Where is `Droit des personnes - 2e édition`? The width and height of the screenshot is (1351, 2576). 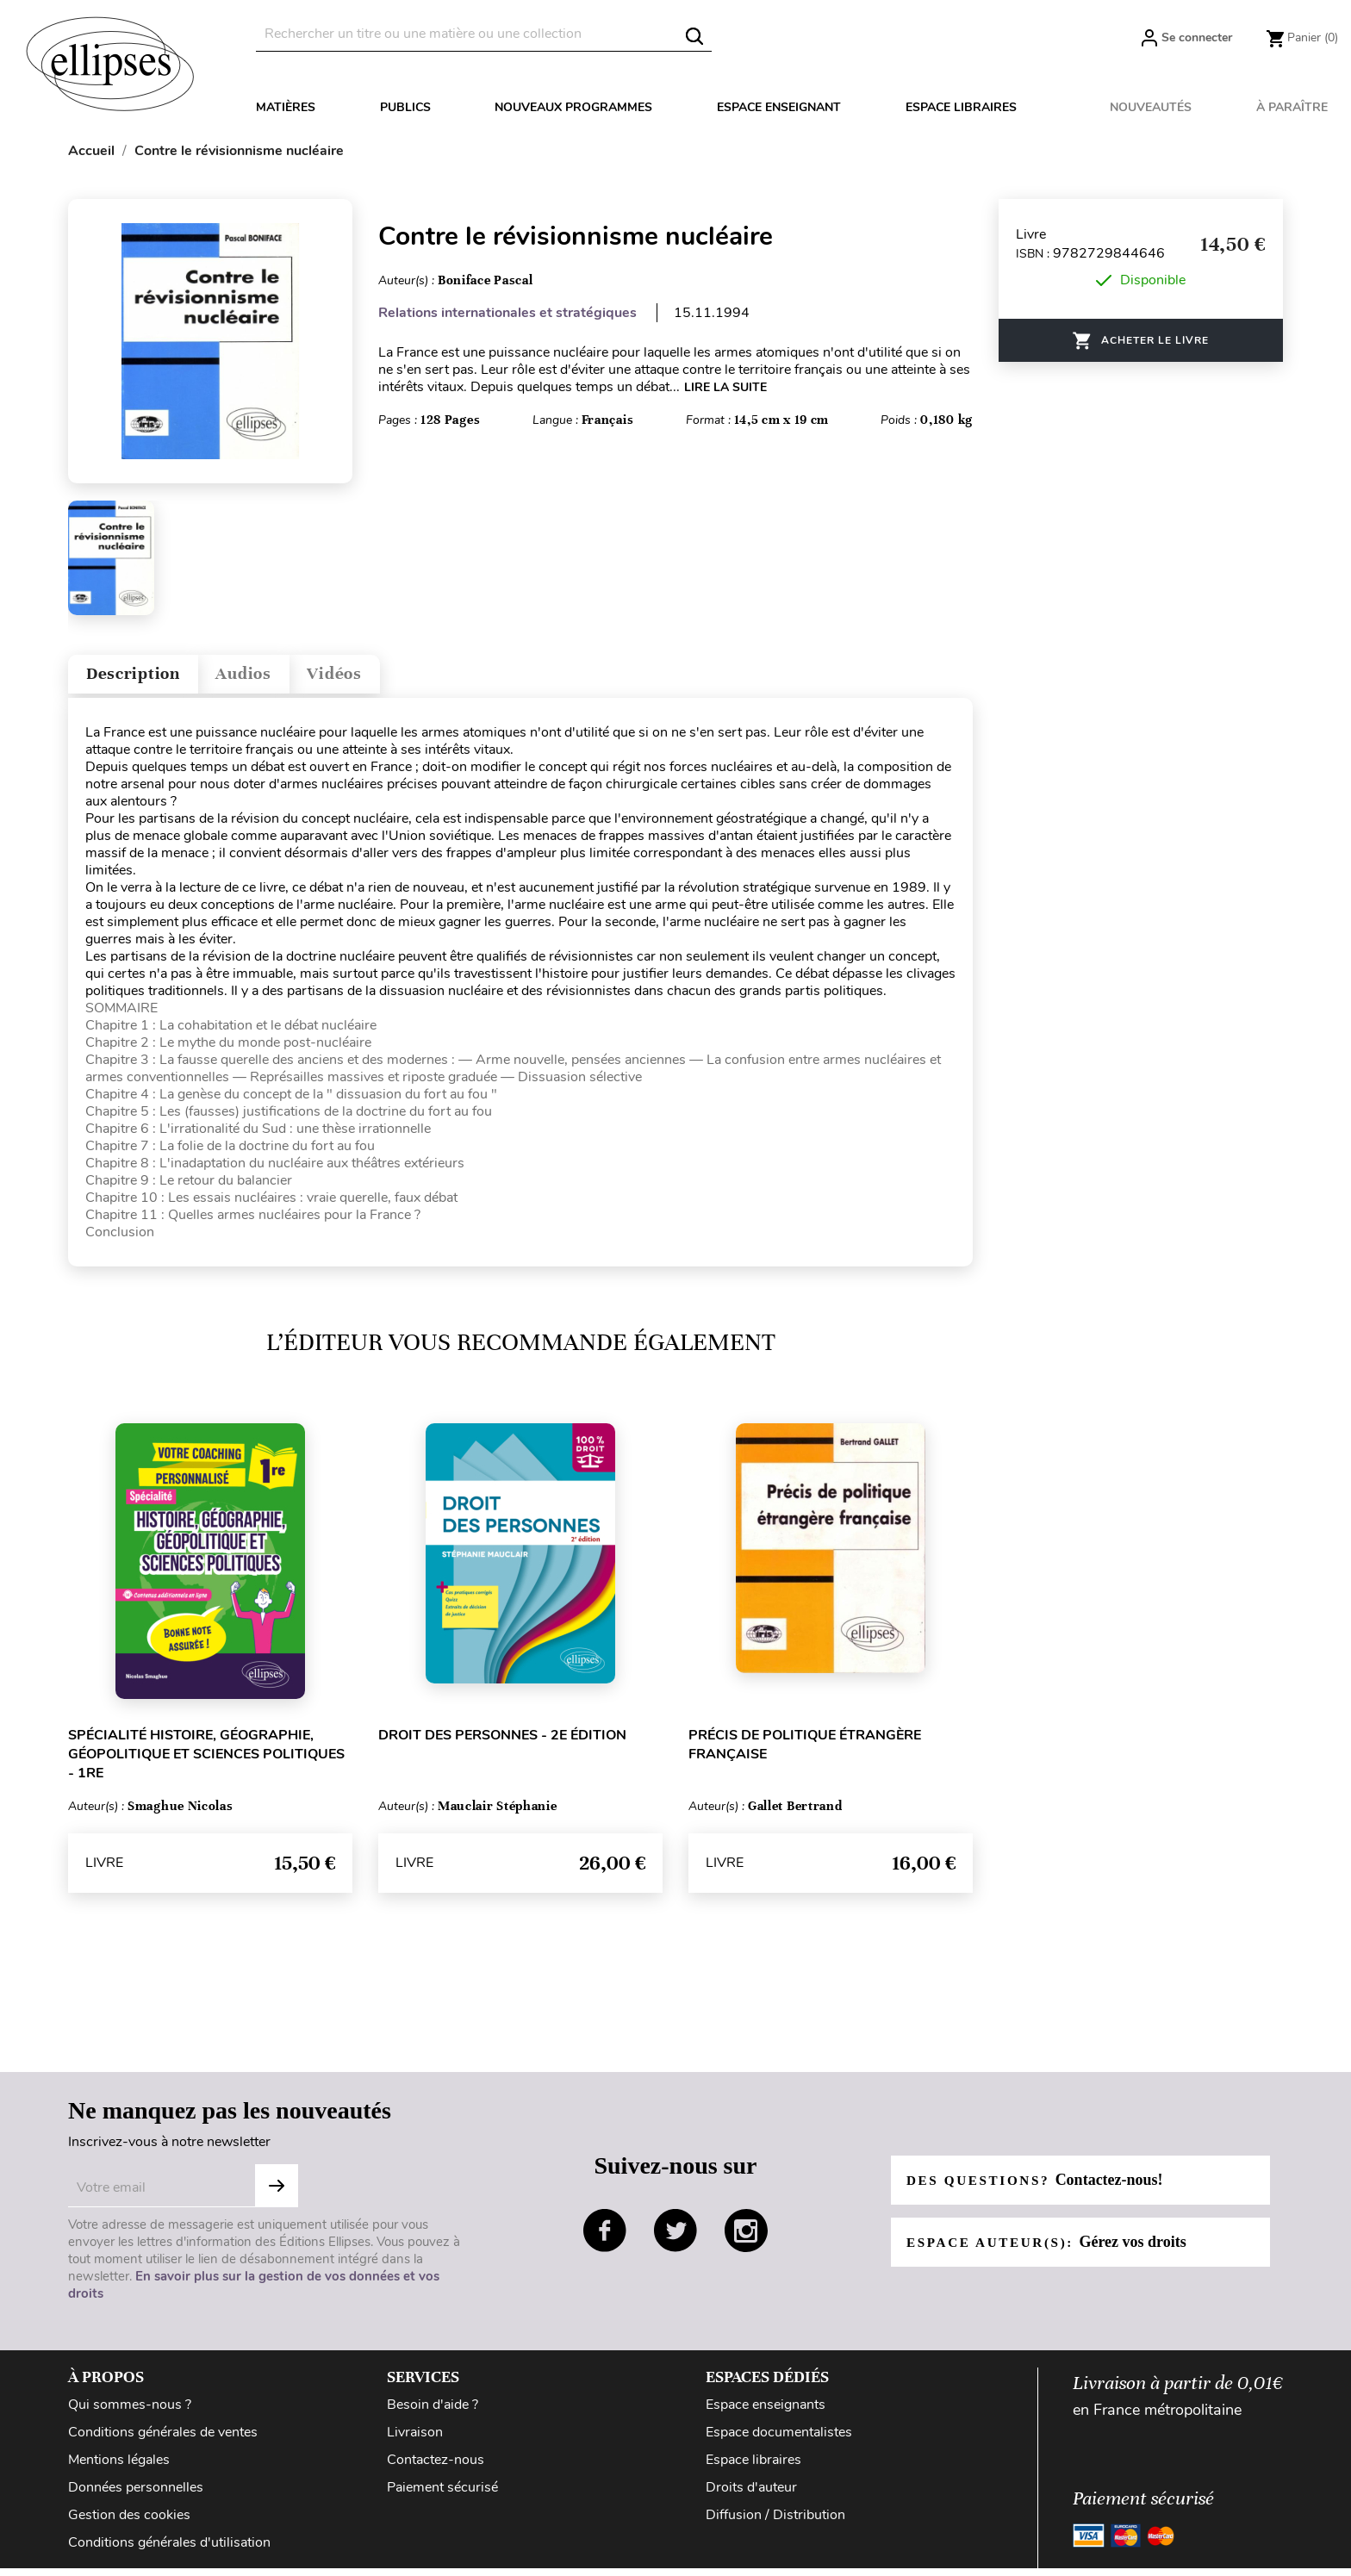
Droit des personnes - 2e édition is located at coordinates (502, 1742).